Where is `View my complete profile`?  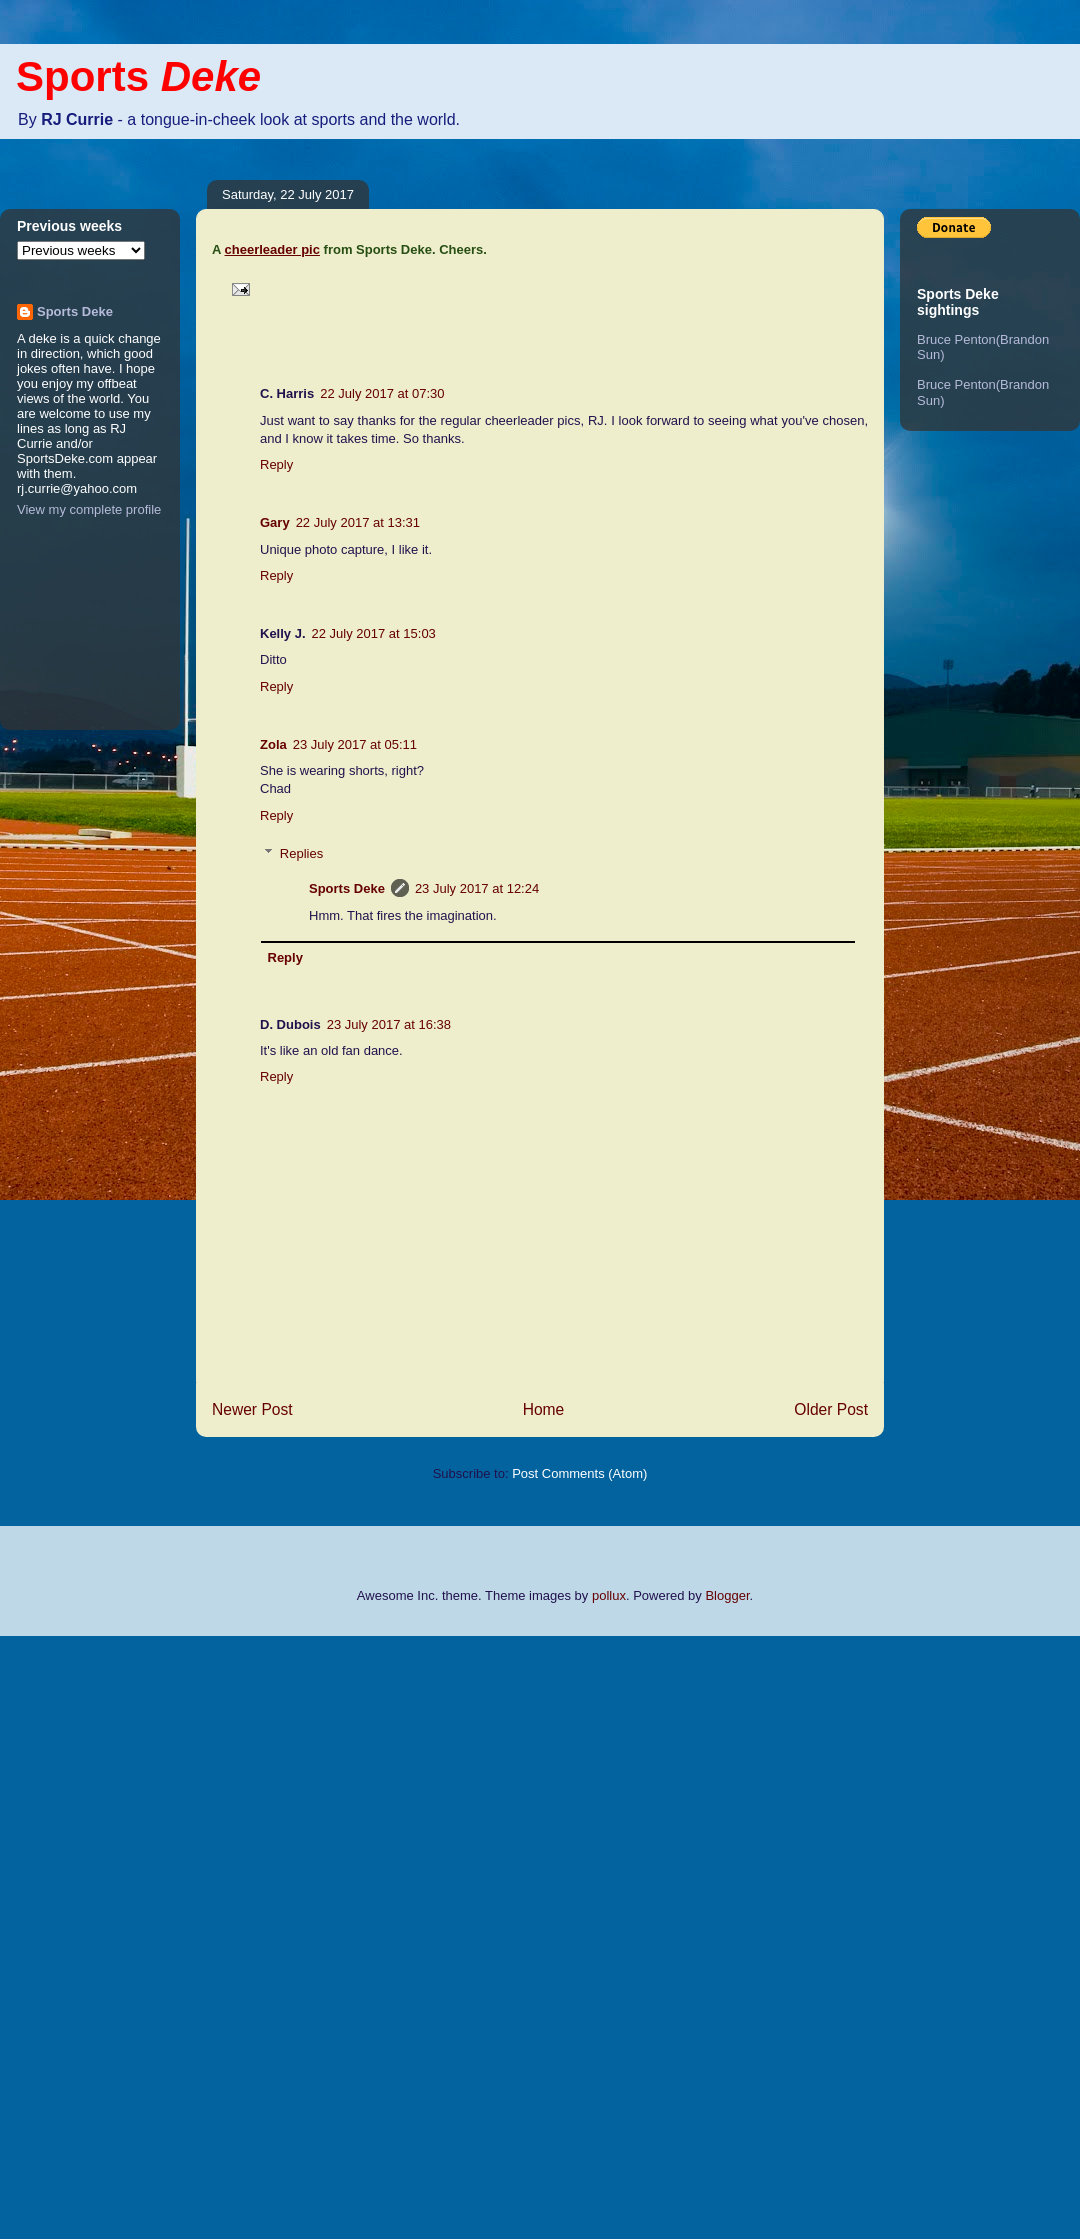 View my complete profile is located at coordinates (89, 509).